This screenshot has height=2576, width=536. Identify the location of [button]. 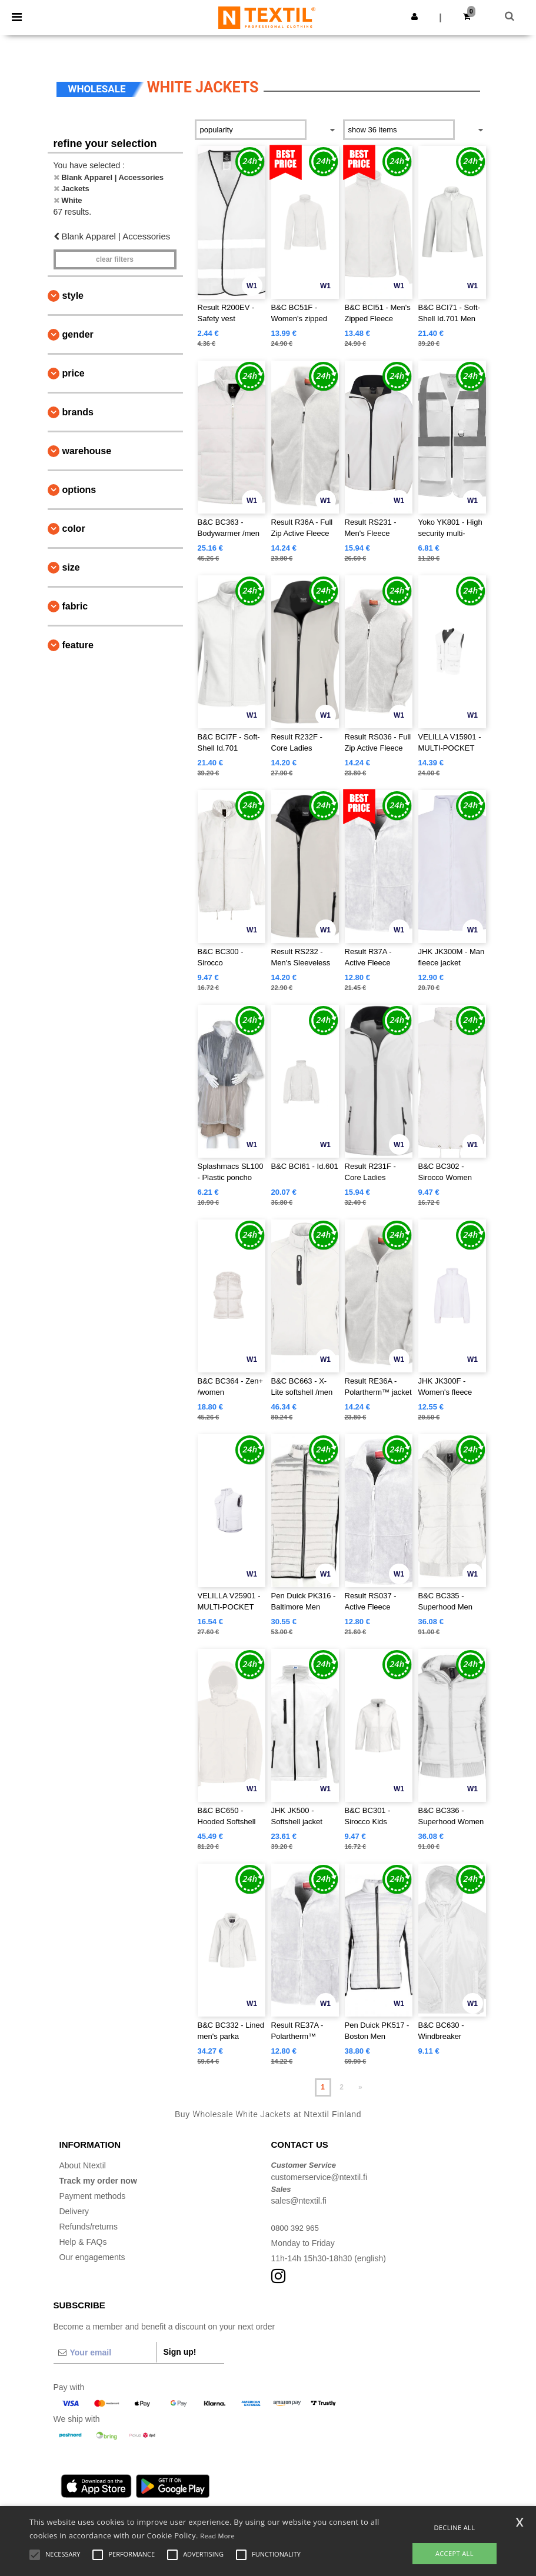
(414, 16).